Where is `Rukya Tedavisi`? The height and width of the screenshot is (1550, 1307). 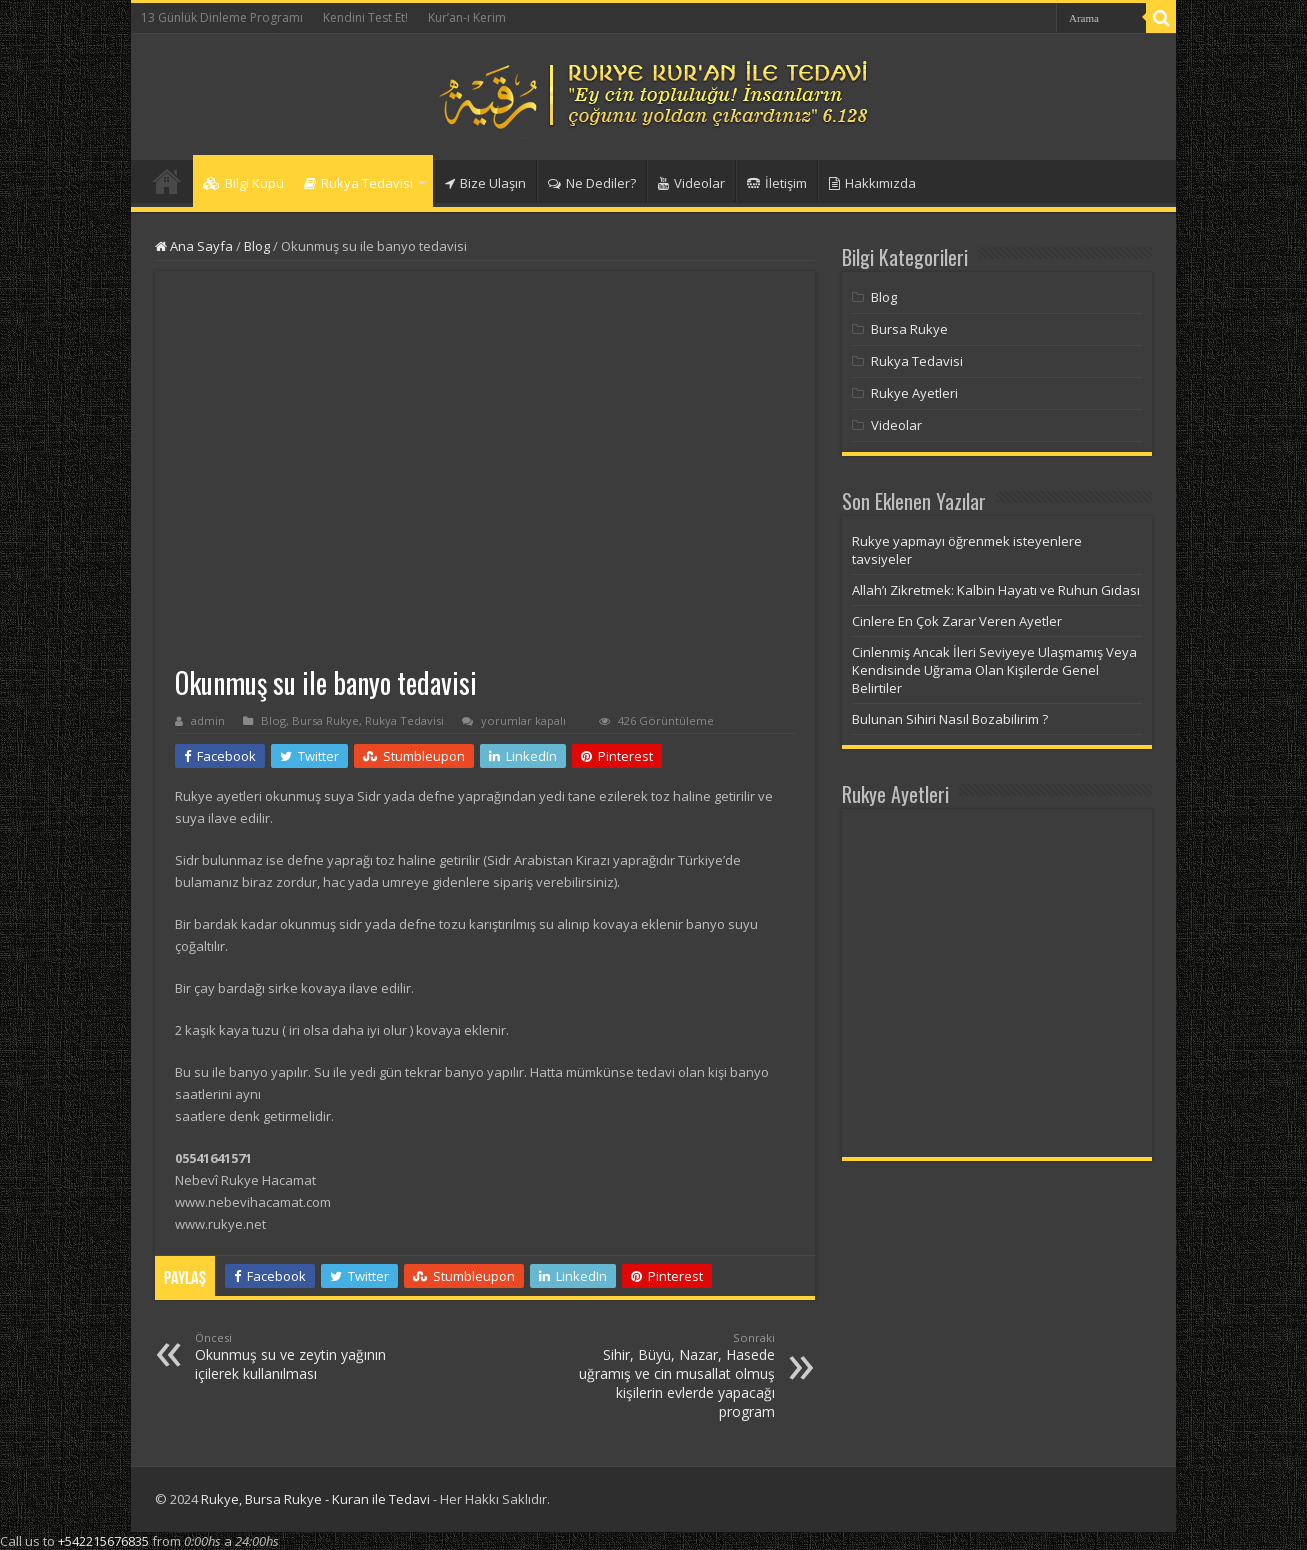
Rukya Tedavisi is located at coordinates (358, 183).